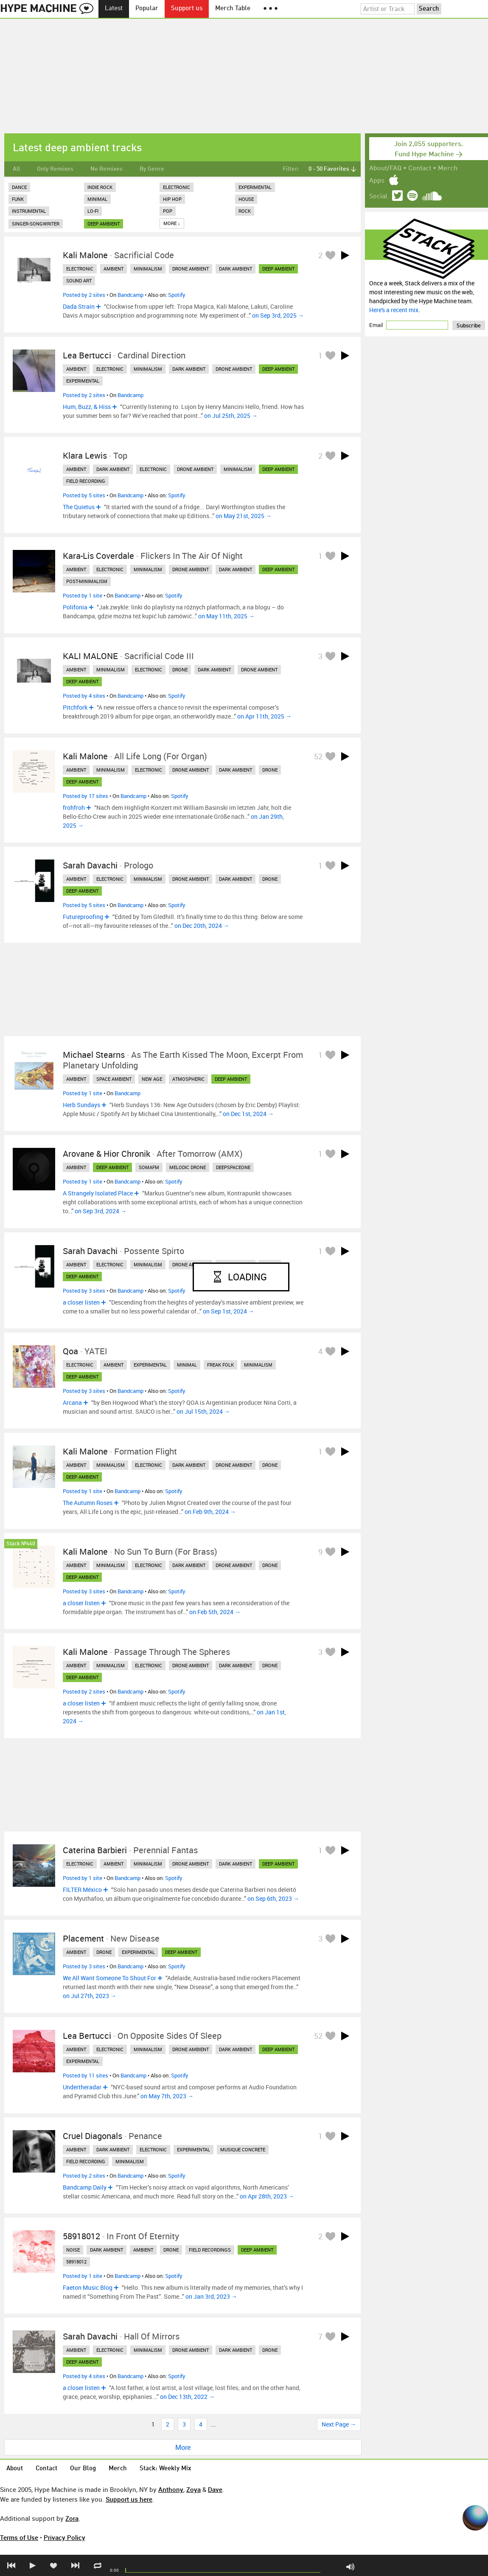 This screenshot has width=488, height=2576. What do you see at coordinates (165, 2469) in the screenshot?
I see `Stack: Weekly Mix` at bounding box center [165, 2469].